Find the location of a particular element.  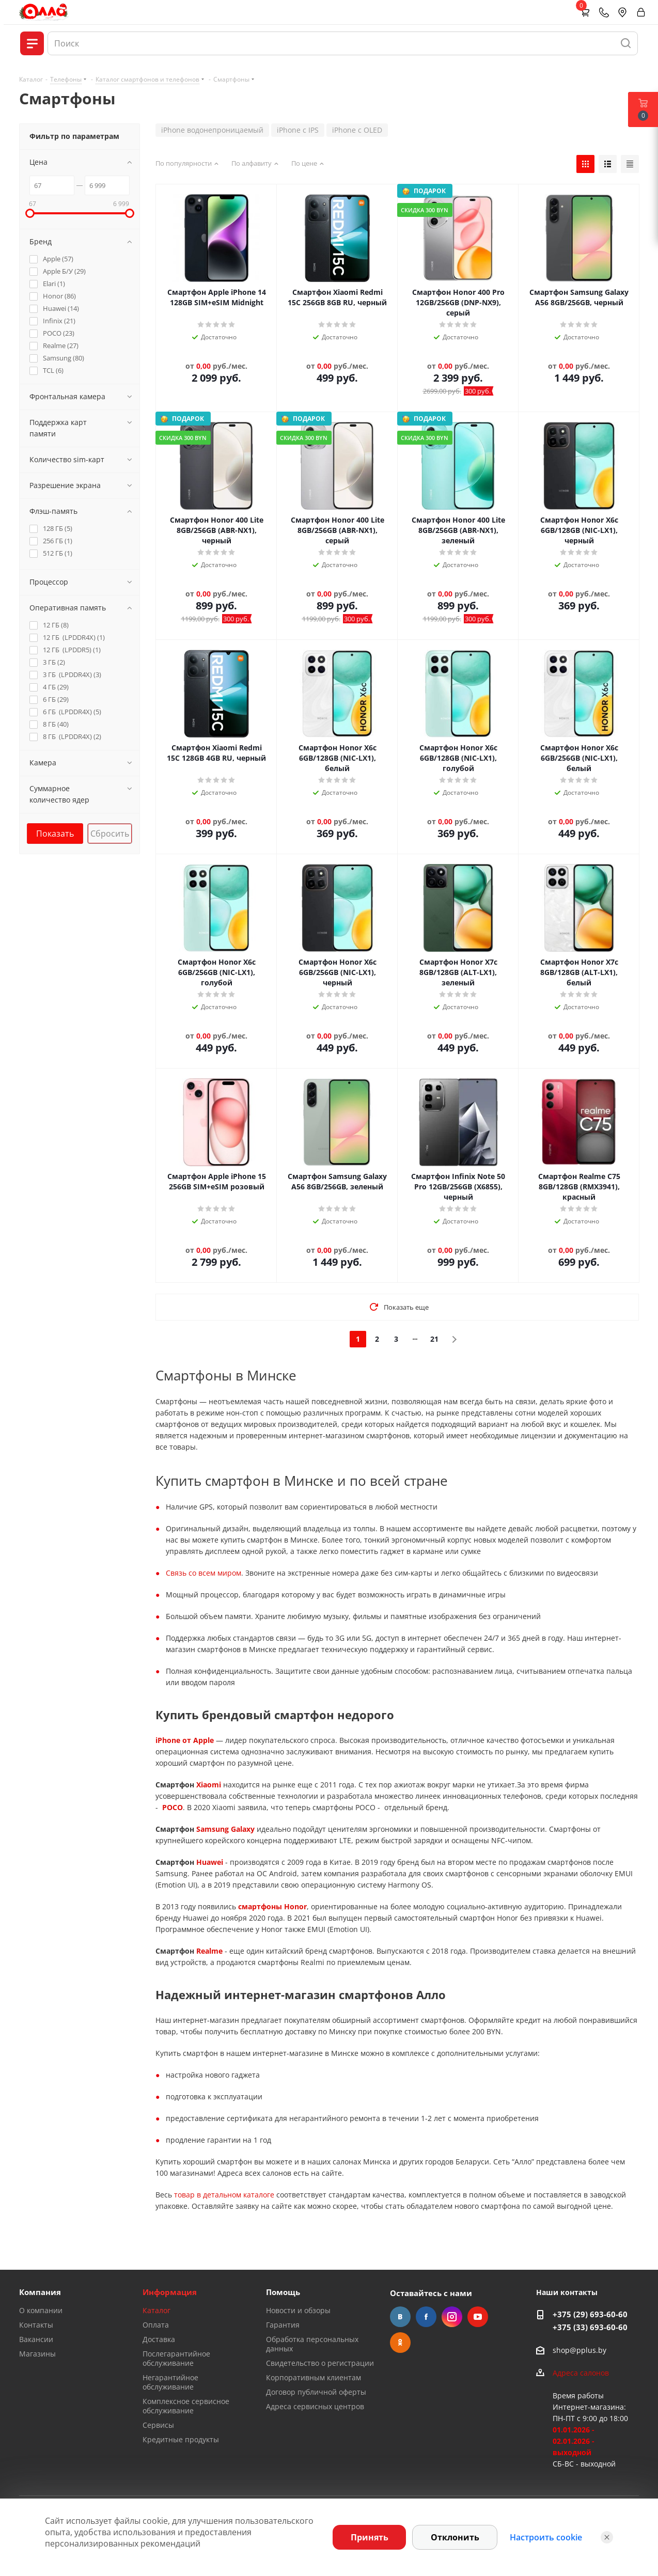

iPhone от Apple is located at coordinates (184, 1740).